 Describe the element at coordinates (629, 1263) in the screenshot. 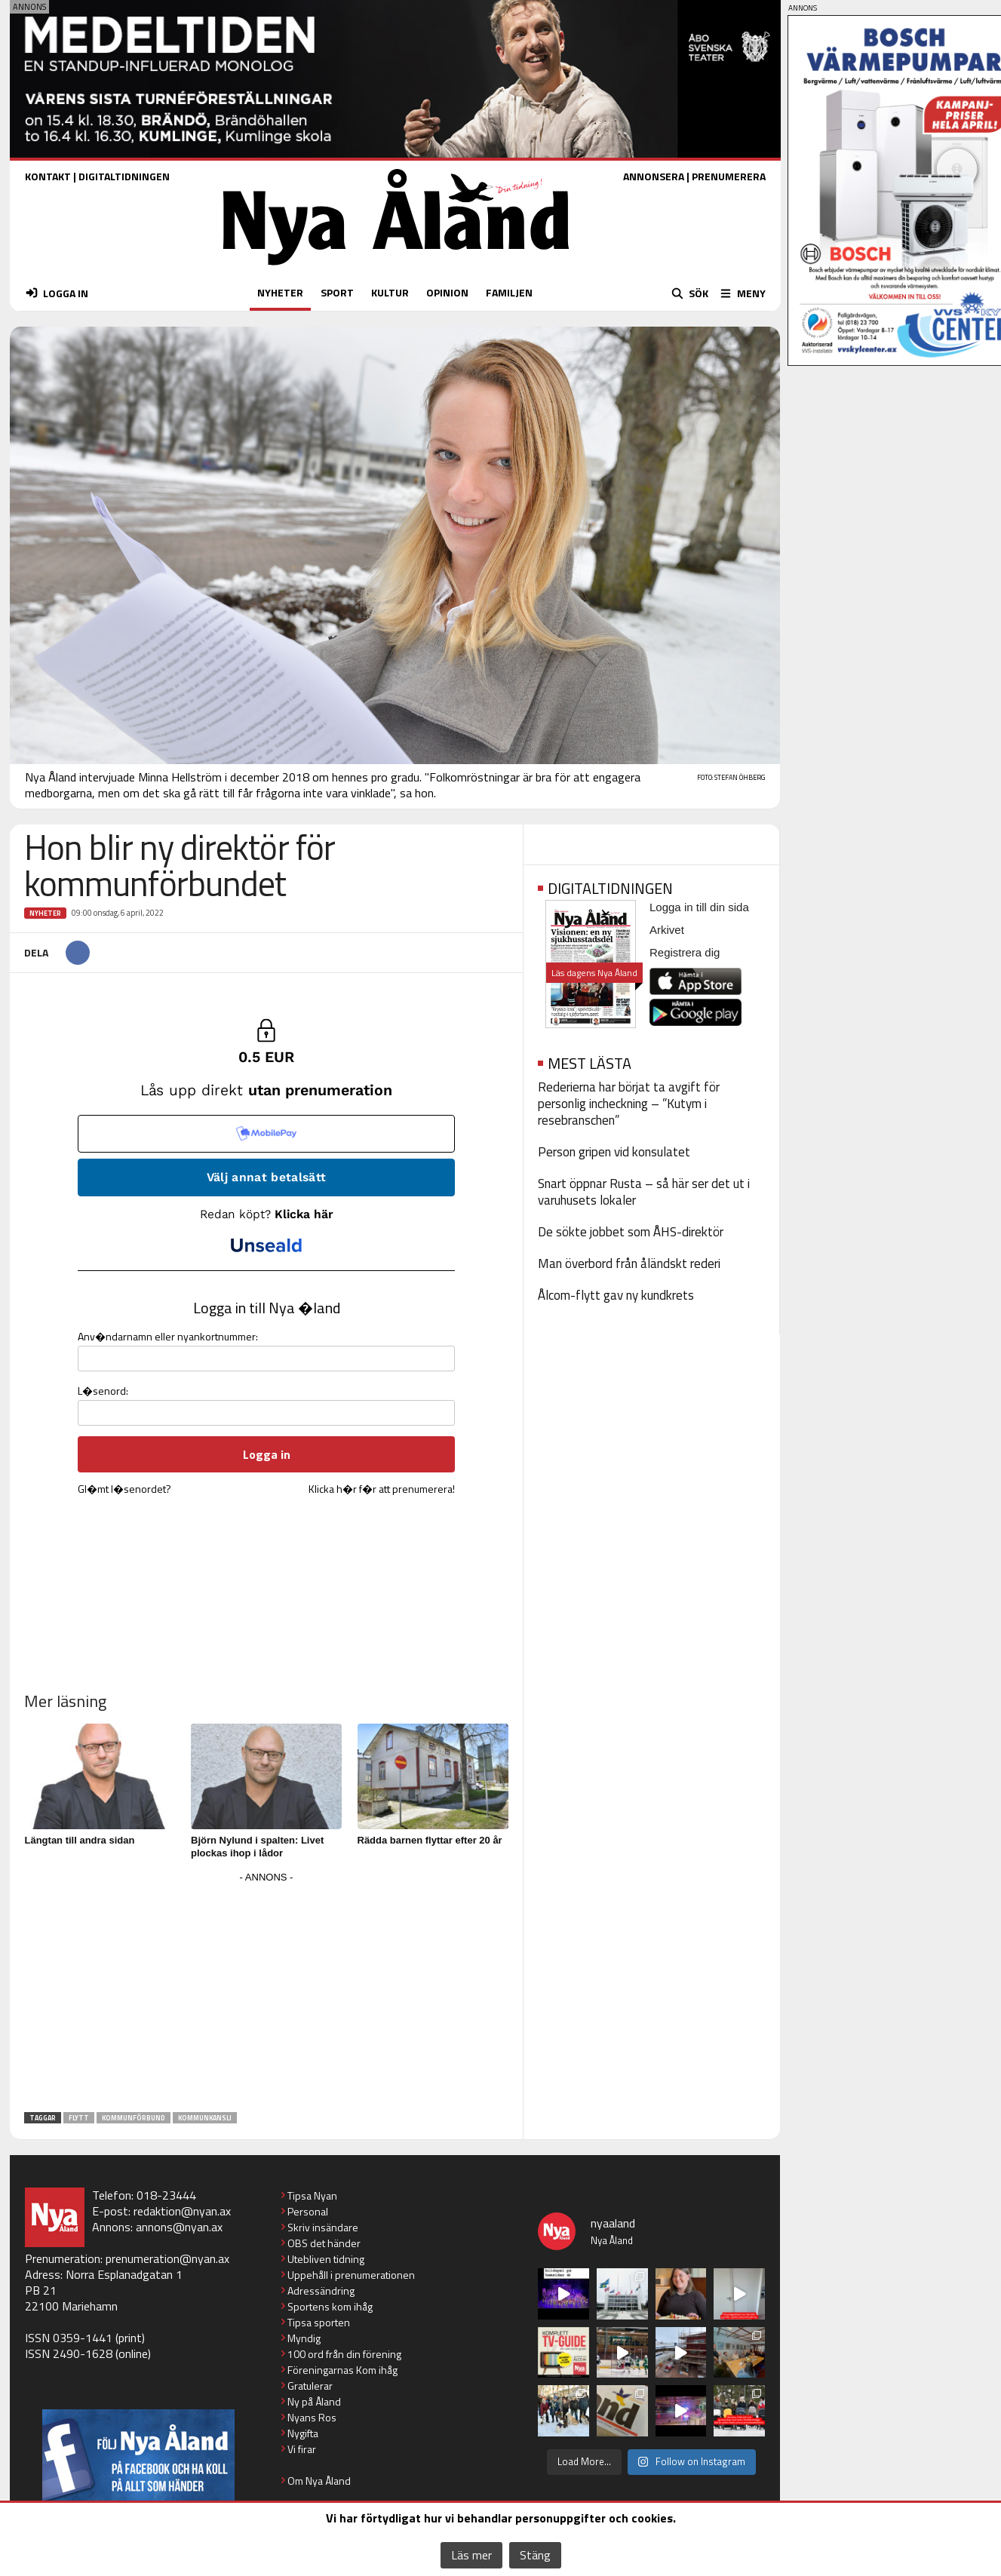

I see `Man överbord från åländskt rederi` at that location.